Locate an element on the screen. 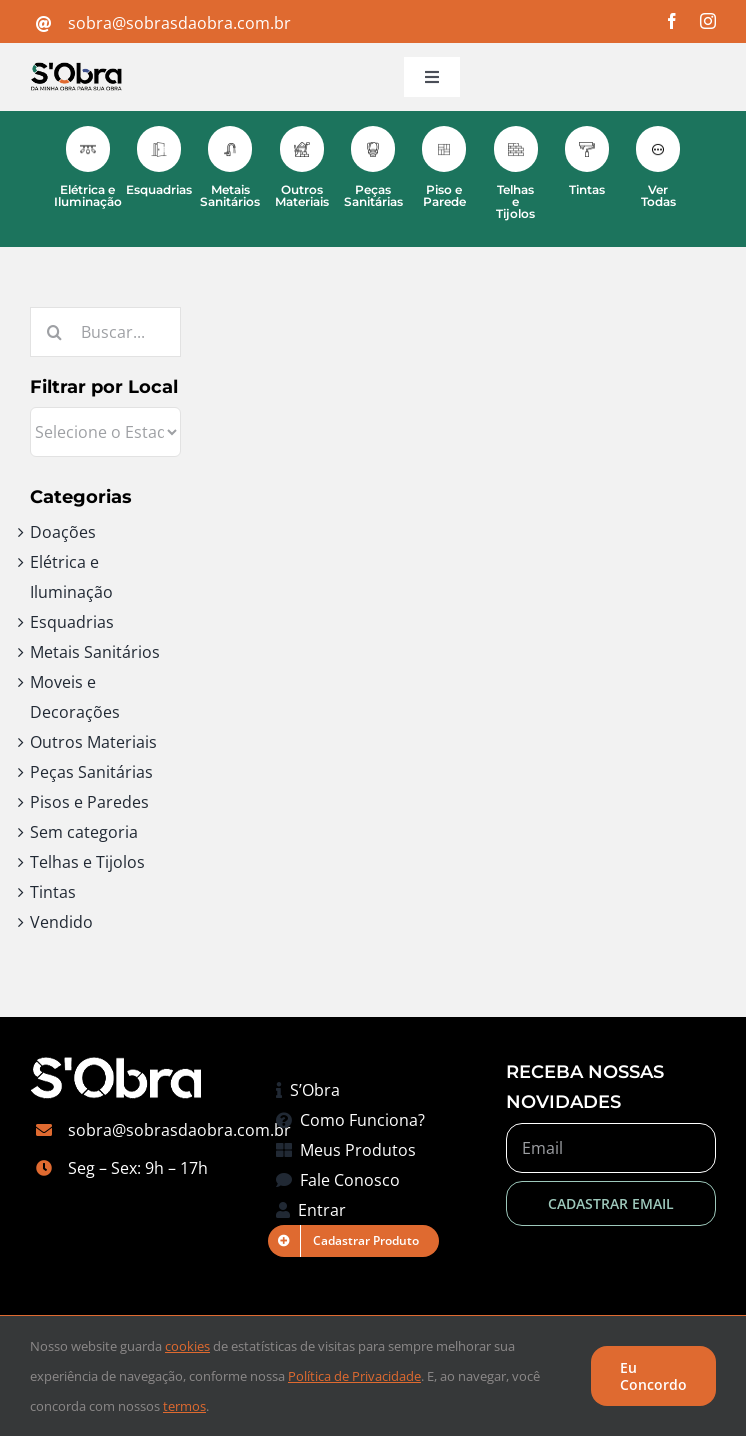 Image resolution: width=746 pixels, height=1436 pixels. Telhas e Tijolos is located at coordinates (87, 862).